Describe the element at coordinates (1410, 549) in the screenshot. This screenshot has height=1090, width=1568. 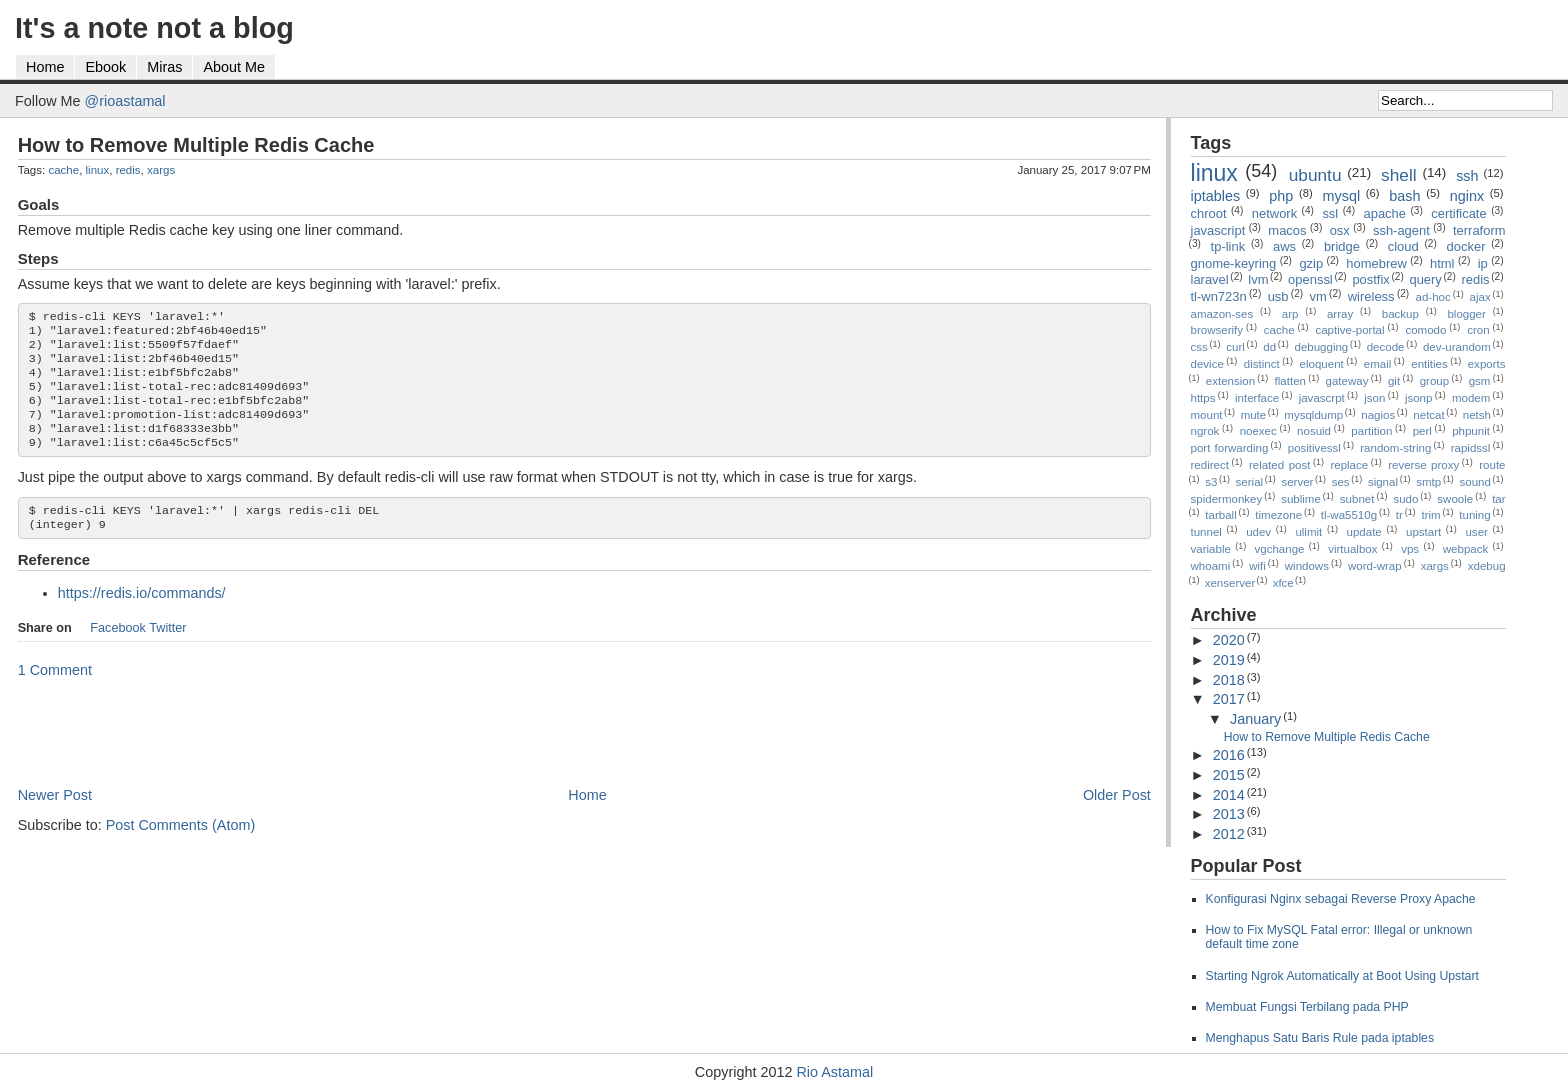
I see `vps` at that location.